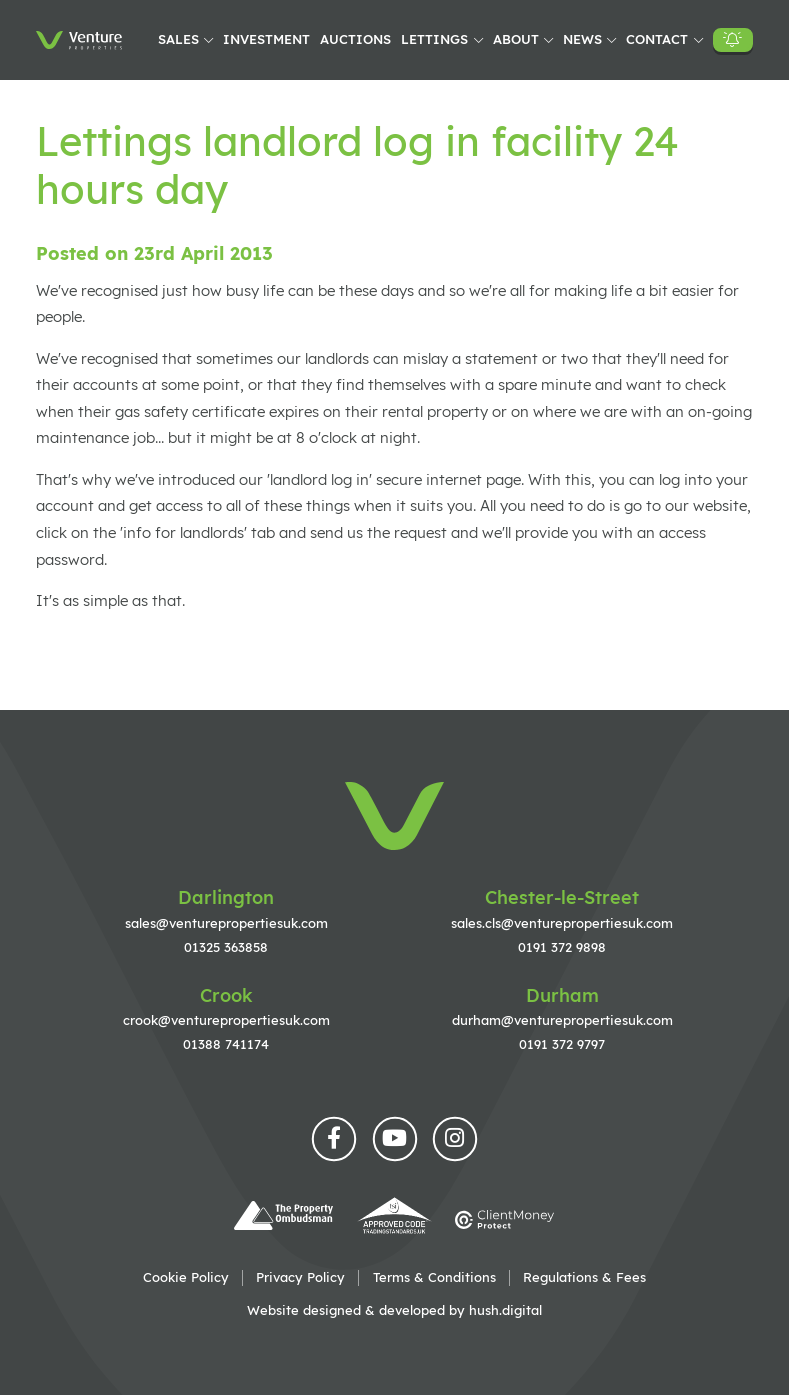 This screenshot has height=1395, width=789. Describe the element at coordinates (657, 39) in the screenshot. I see `Contact` at that location.